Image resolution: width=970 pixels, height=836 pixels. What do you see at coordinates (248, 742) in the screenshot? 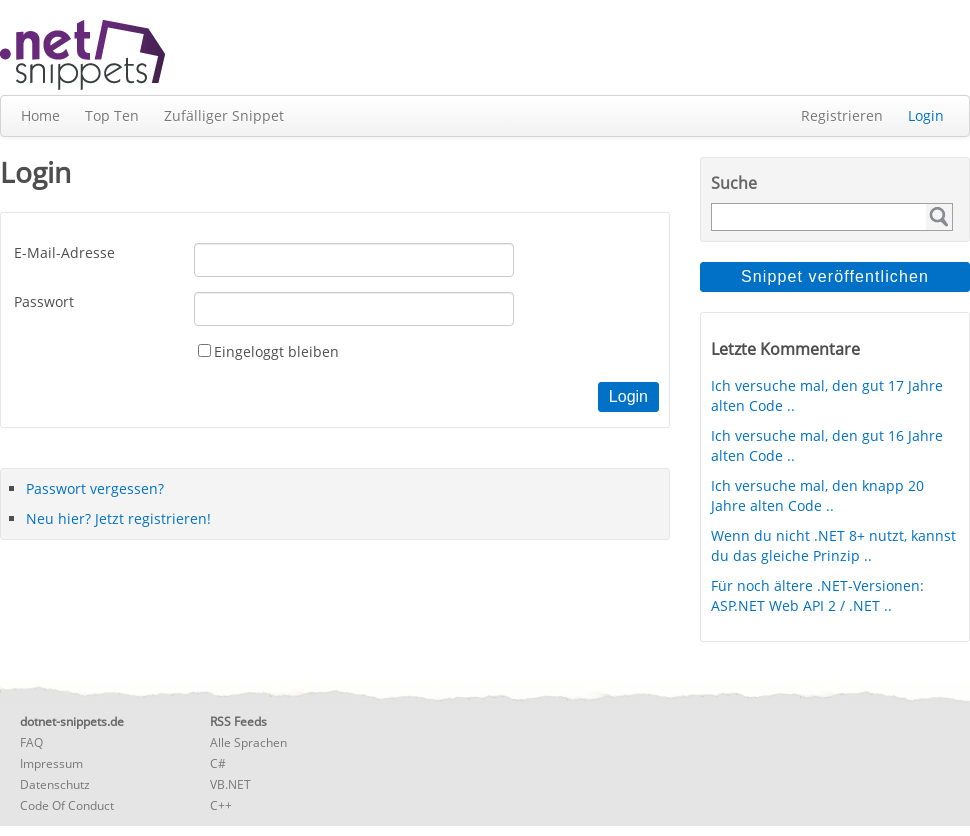
I see `Alle Sprachen` at bounding box center [248, 742].